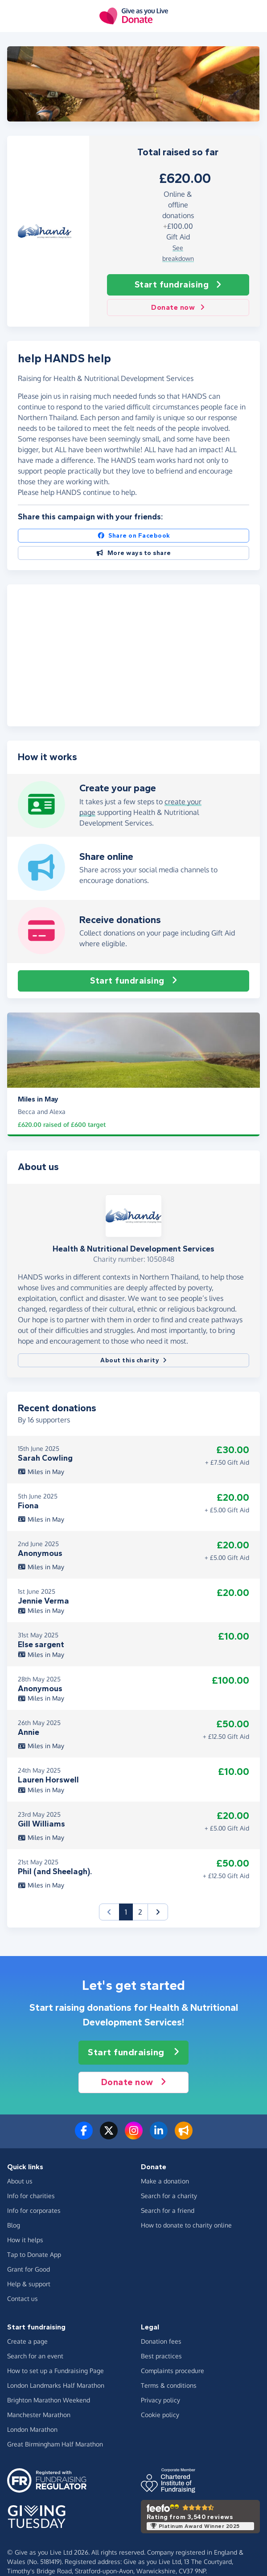  What do you see at coordinates (55, 2370) in the screenshot?
I see `How to set up a Fundraising Page` at bounding box center [55, 2370].